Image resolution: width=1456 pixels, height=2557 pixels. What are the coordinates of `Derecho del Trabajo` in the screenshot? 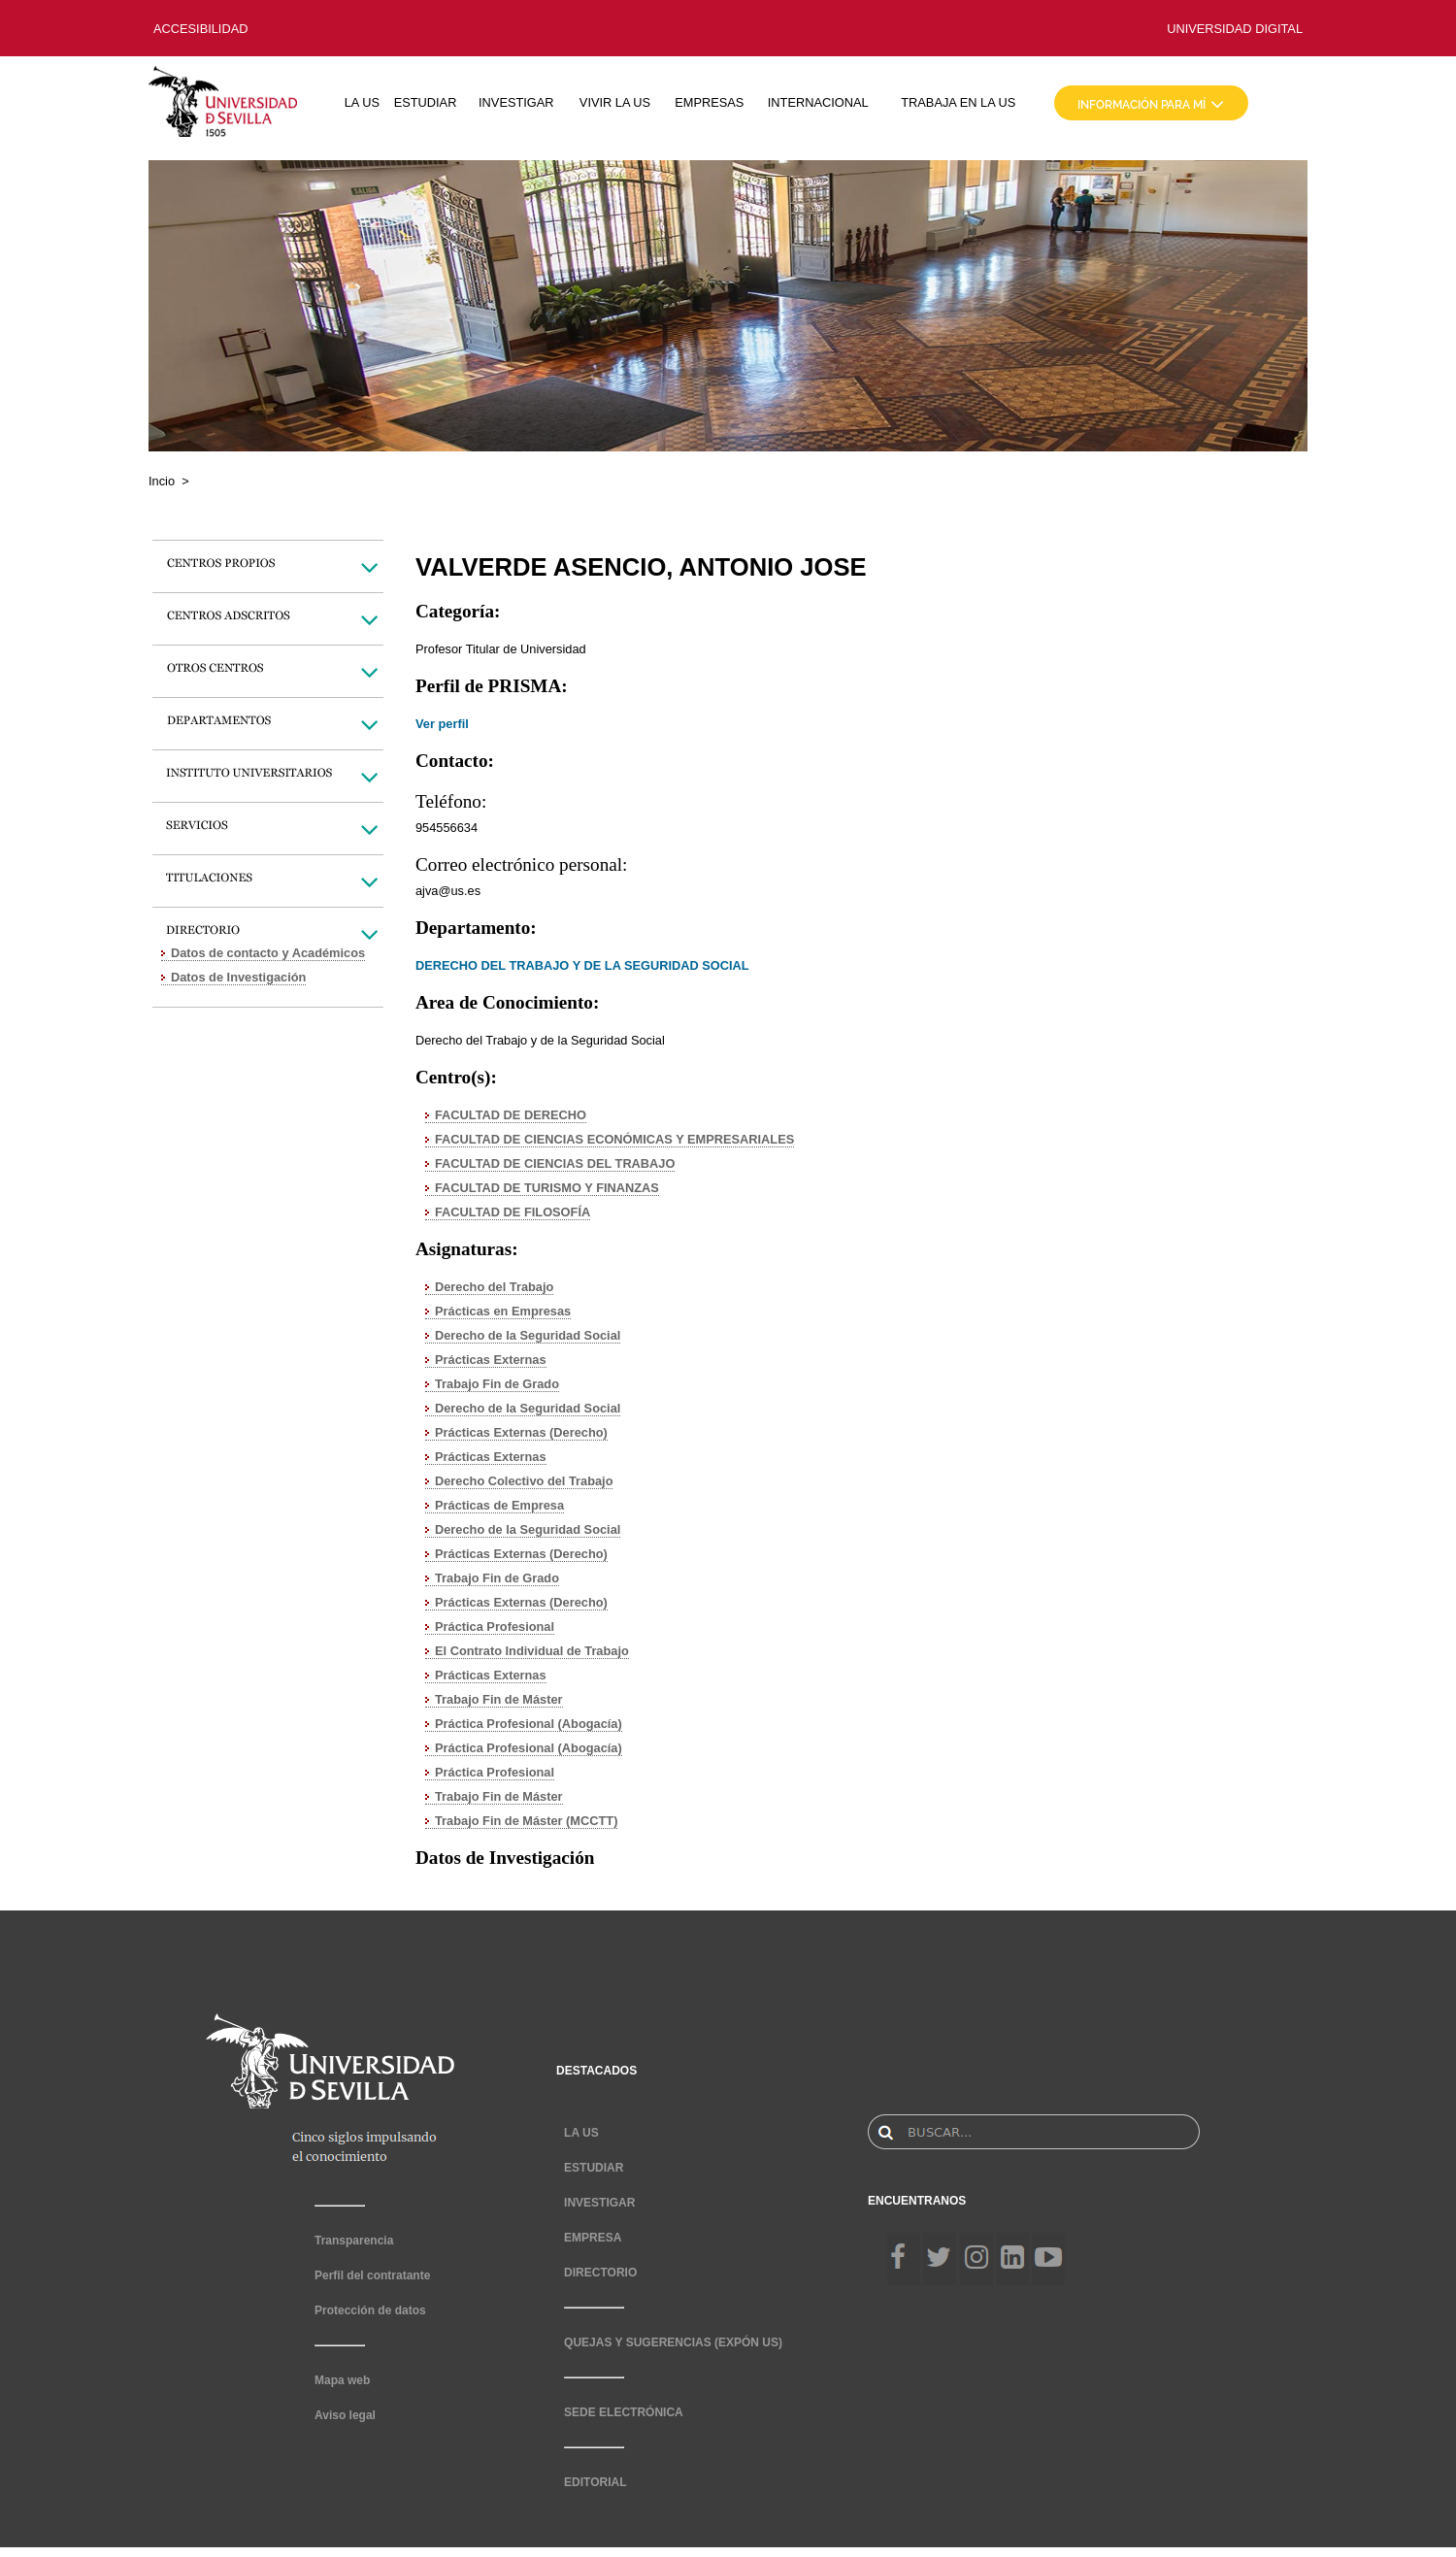 It's located at (494, 1286).